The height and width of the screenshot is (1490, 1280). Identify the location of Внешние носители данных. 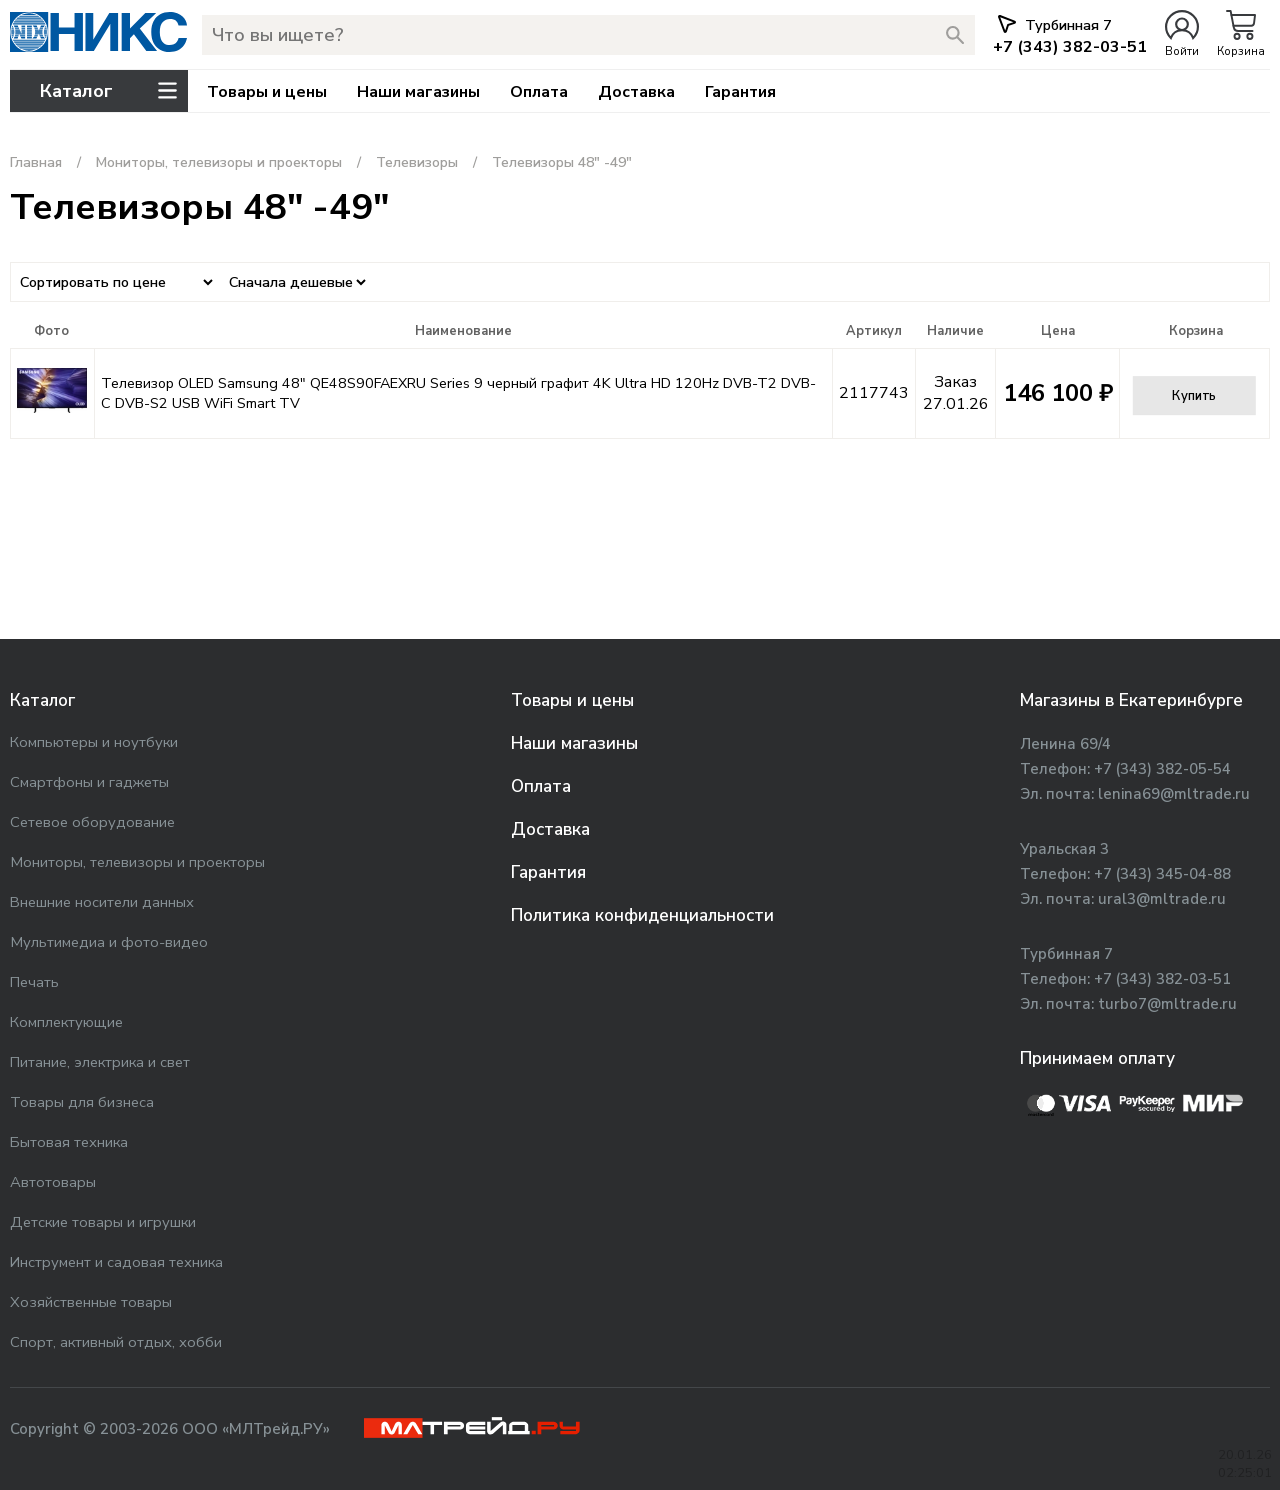
(102, 902).